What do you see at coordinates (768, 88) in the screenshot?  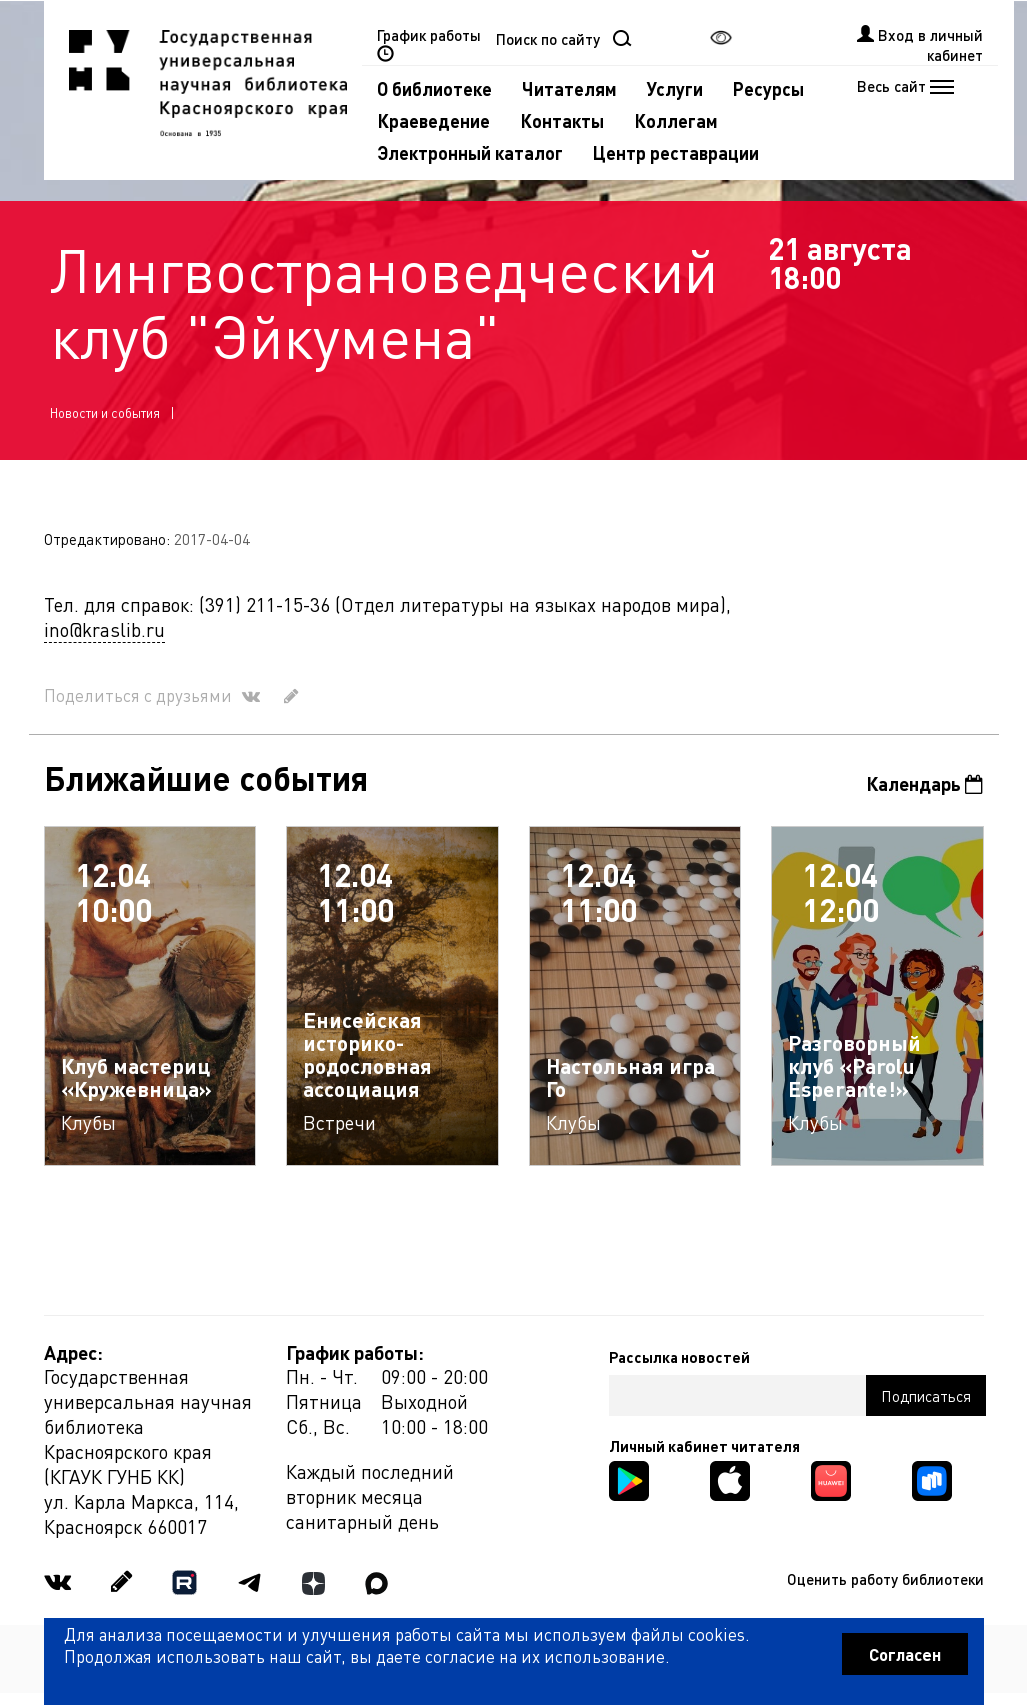 I see `Ресурсы` at bounding box center [768, 88].